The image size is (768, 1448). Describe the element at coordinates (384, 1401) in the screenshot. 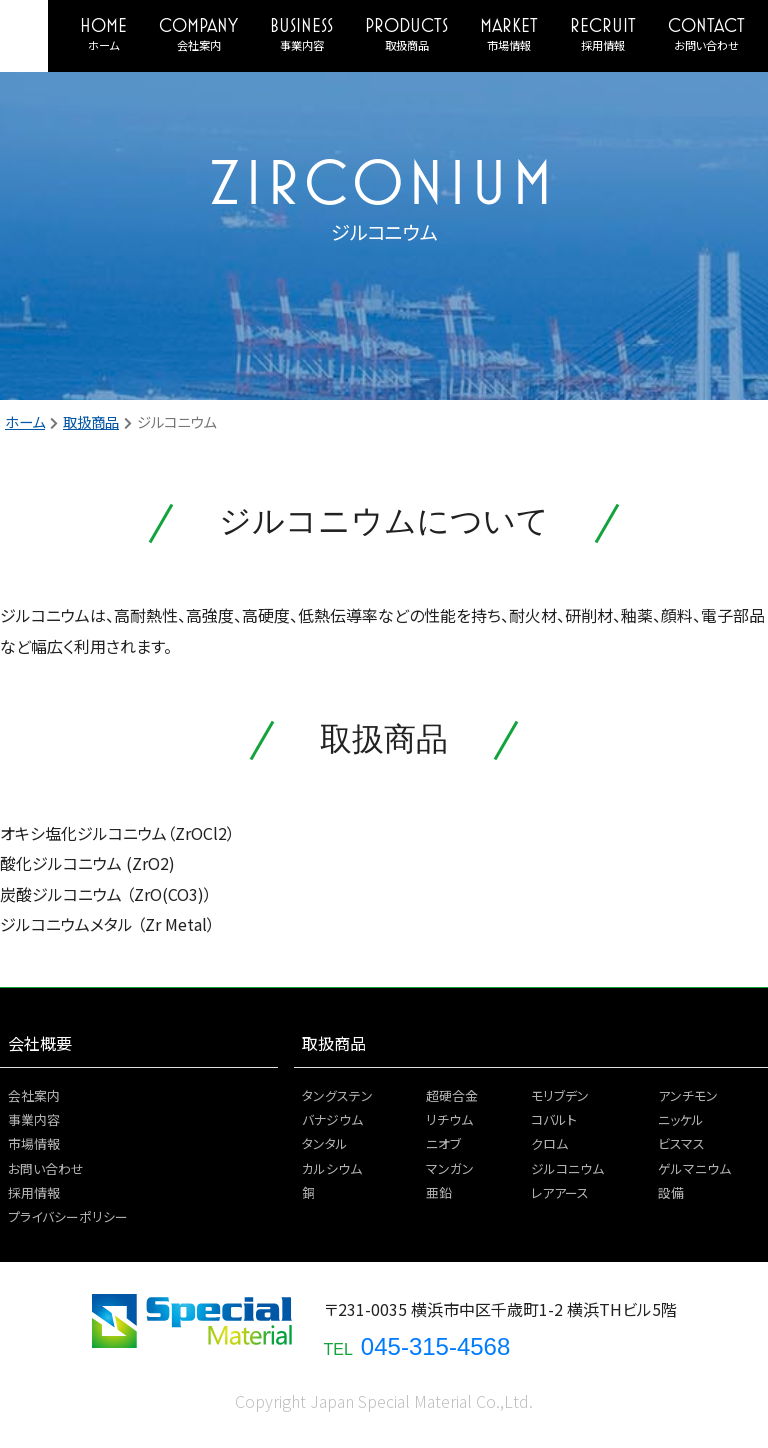

I see `Copyright Japan Special Material Co.,Ltd.` at that location.